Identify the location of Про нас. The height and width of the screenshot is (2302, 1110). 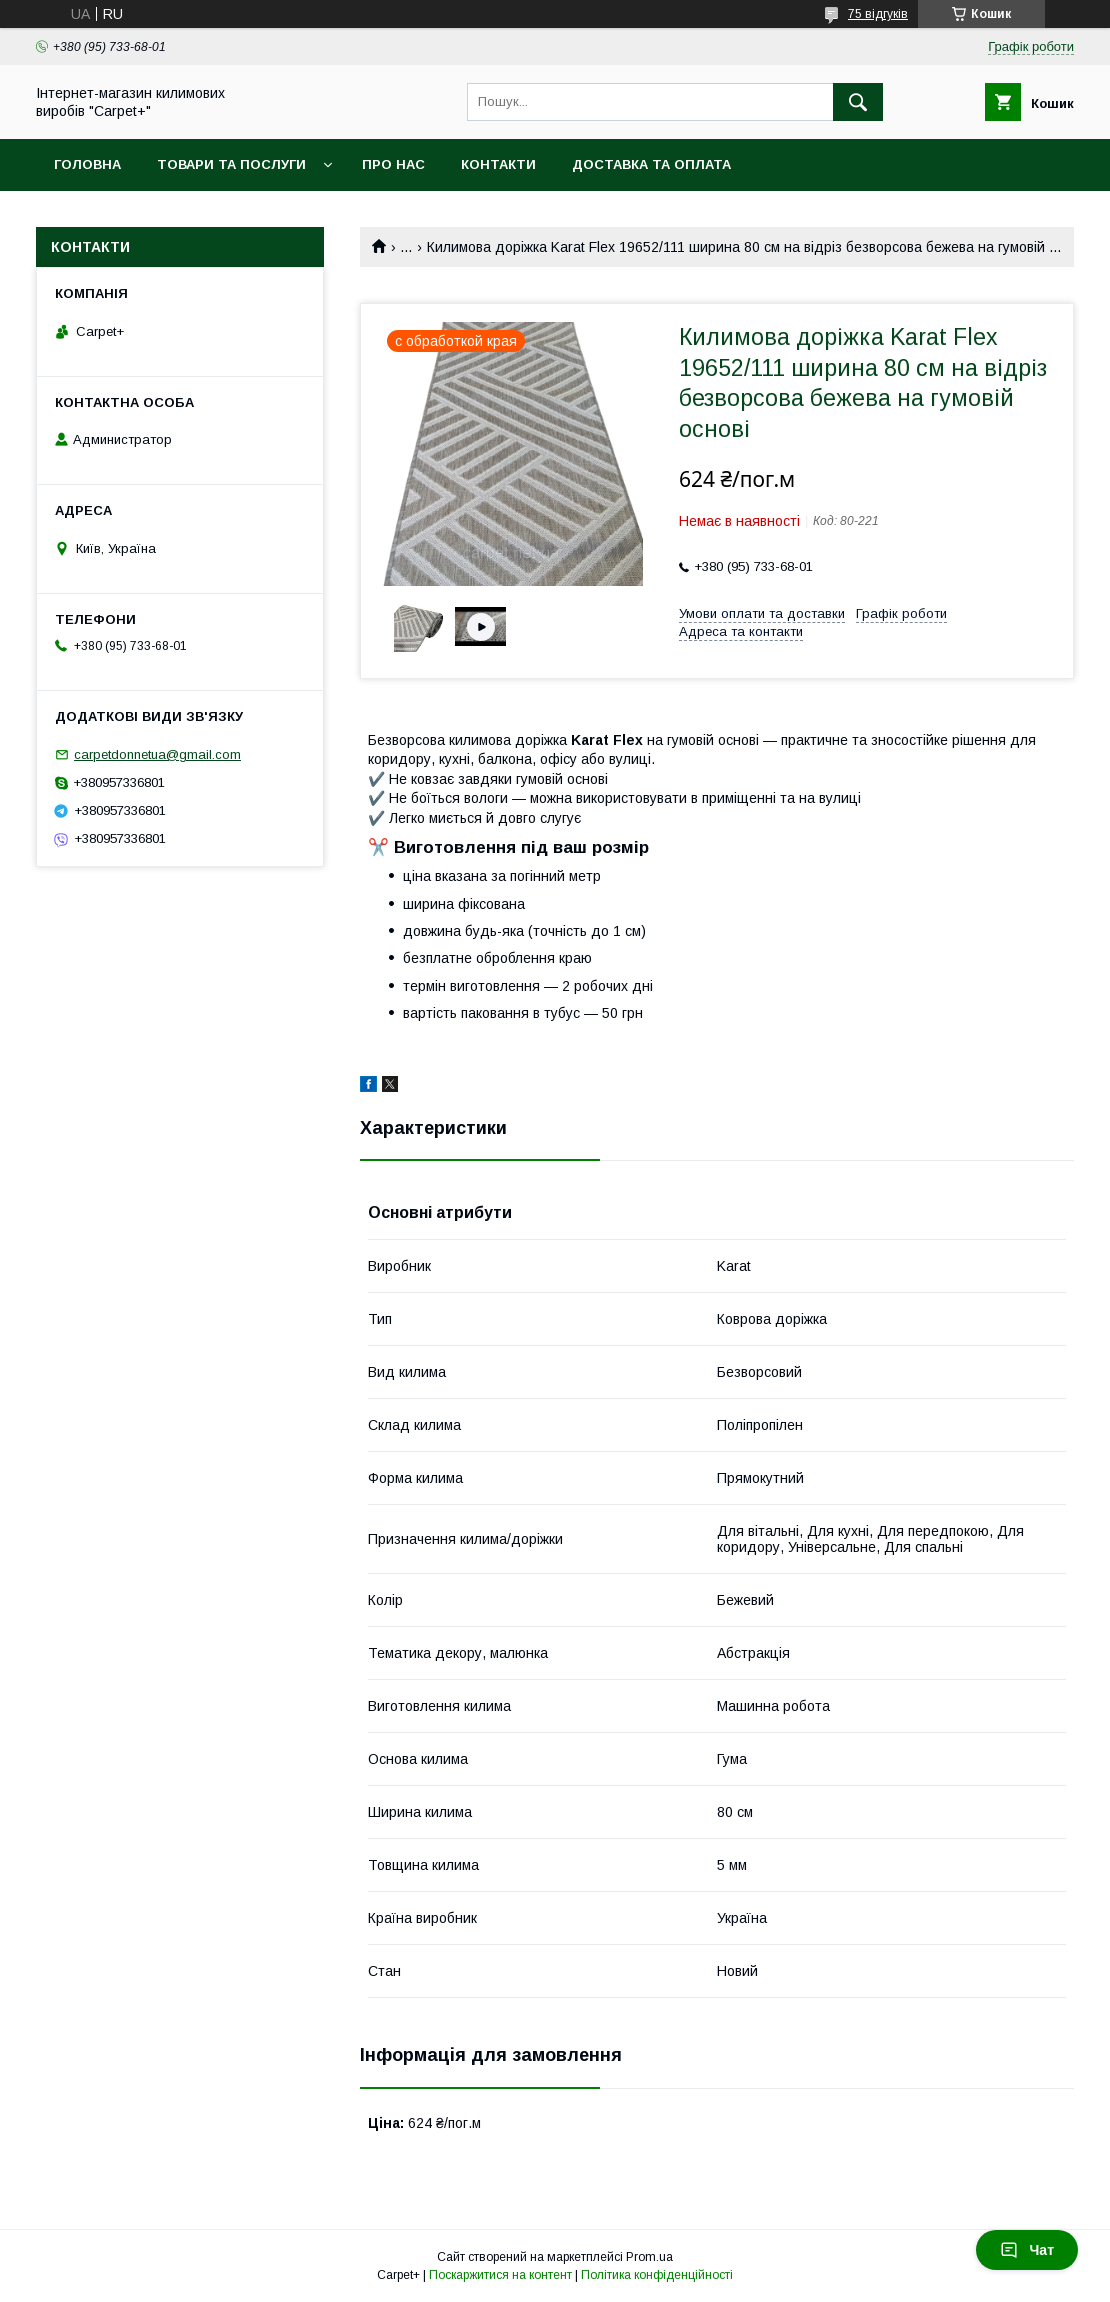
(393, 164).